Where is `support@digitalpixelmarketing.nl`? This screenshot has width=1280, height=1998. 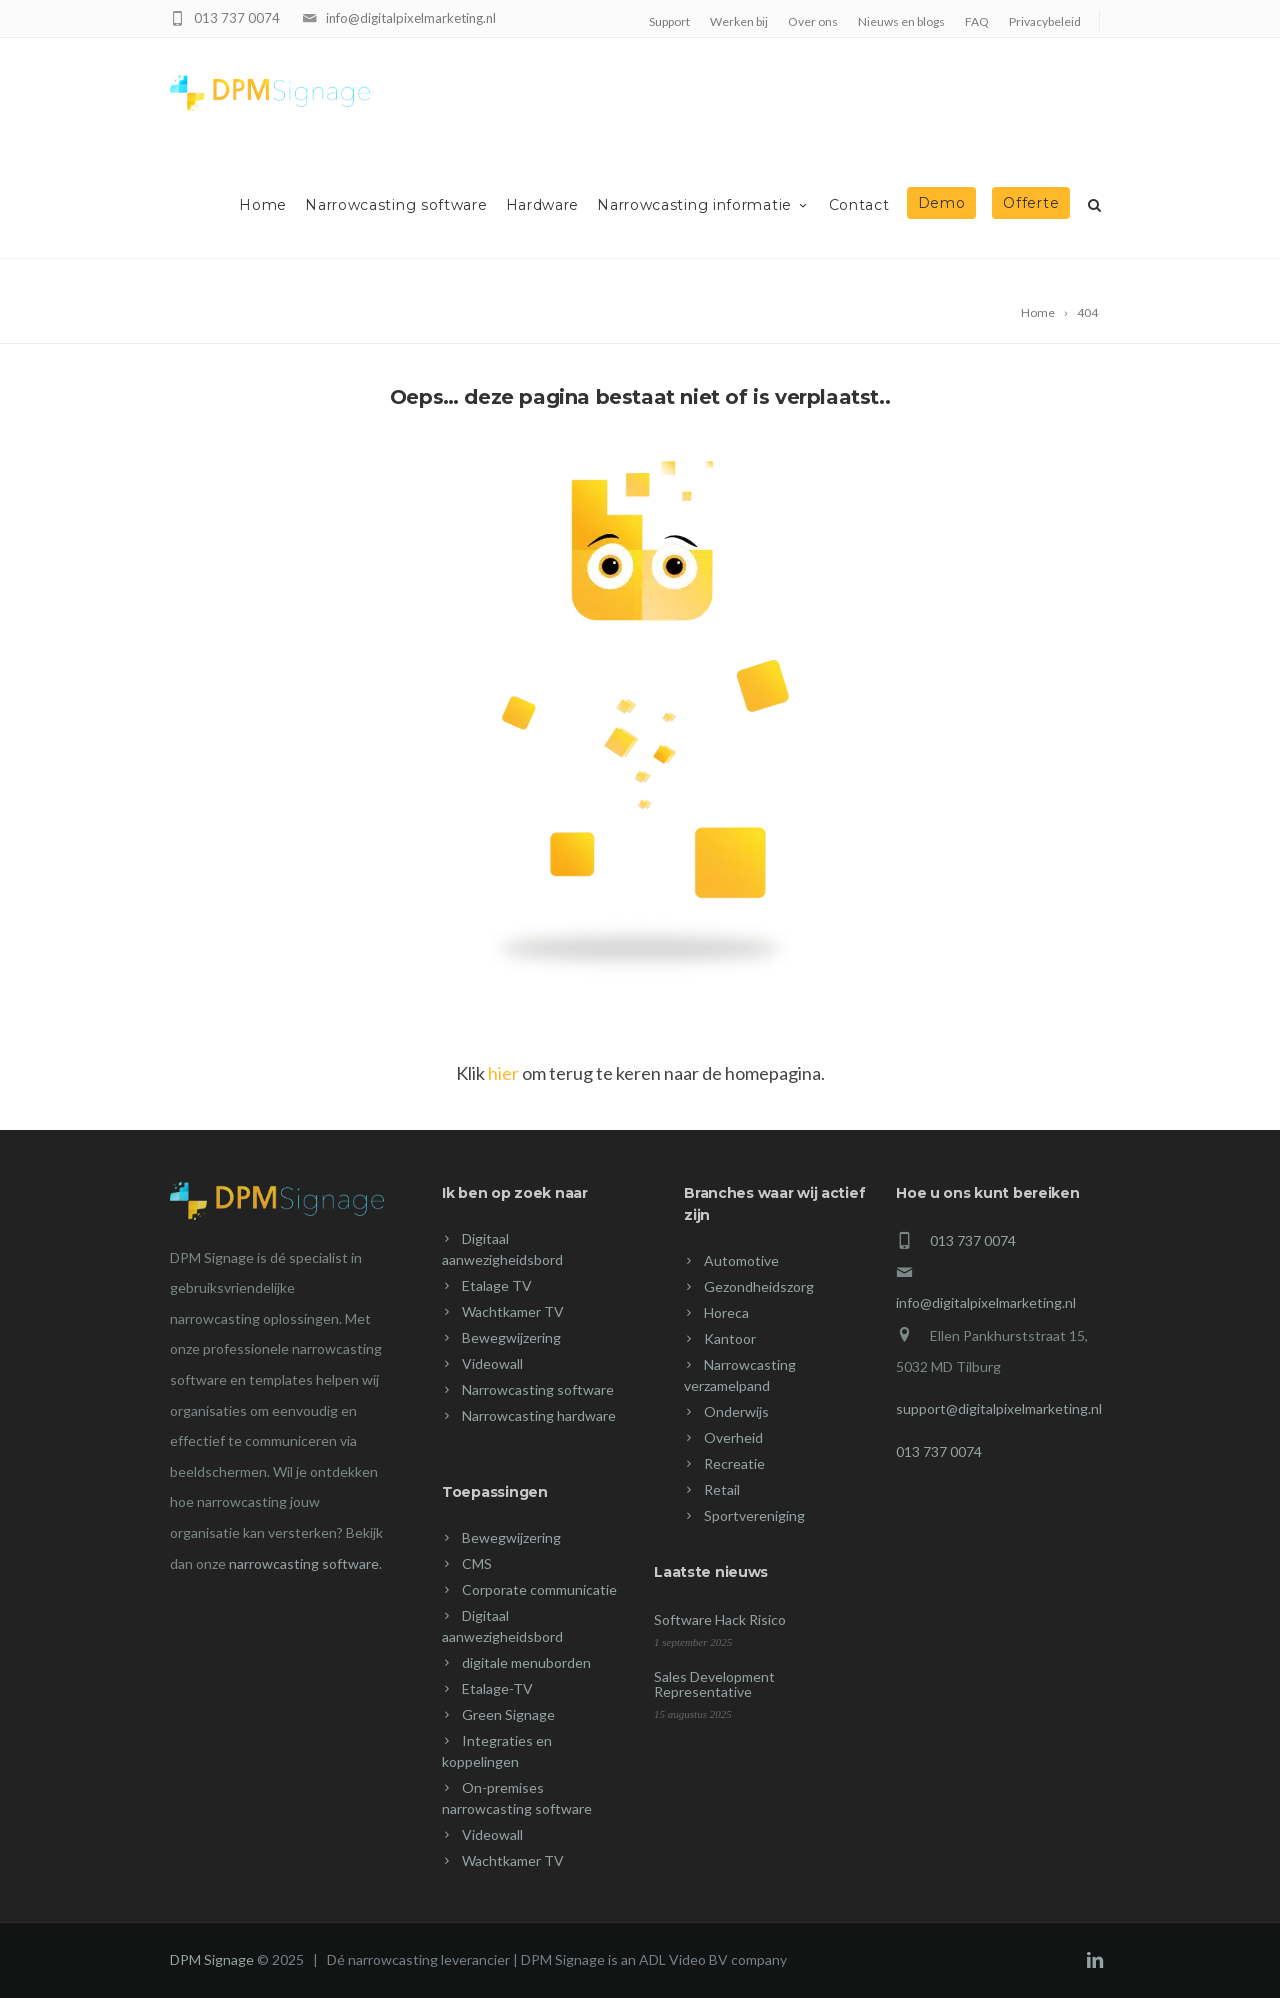 support@digitalpixelmarketing.nl is located at coordinates (999, 1408).